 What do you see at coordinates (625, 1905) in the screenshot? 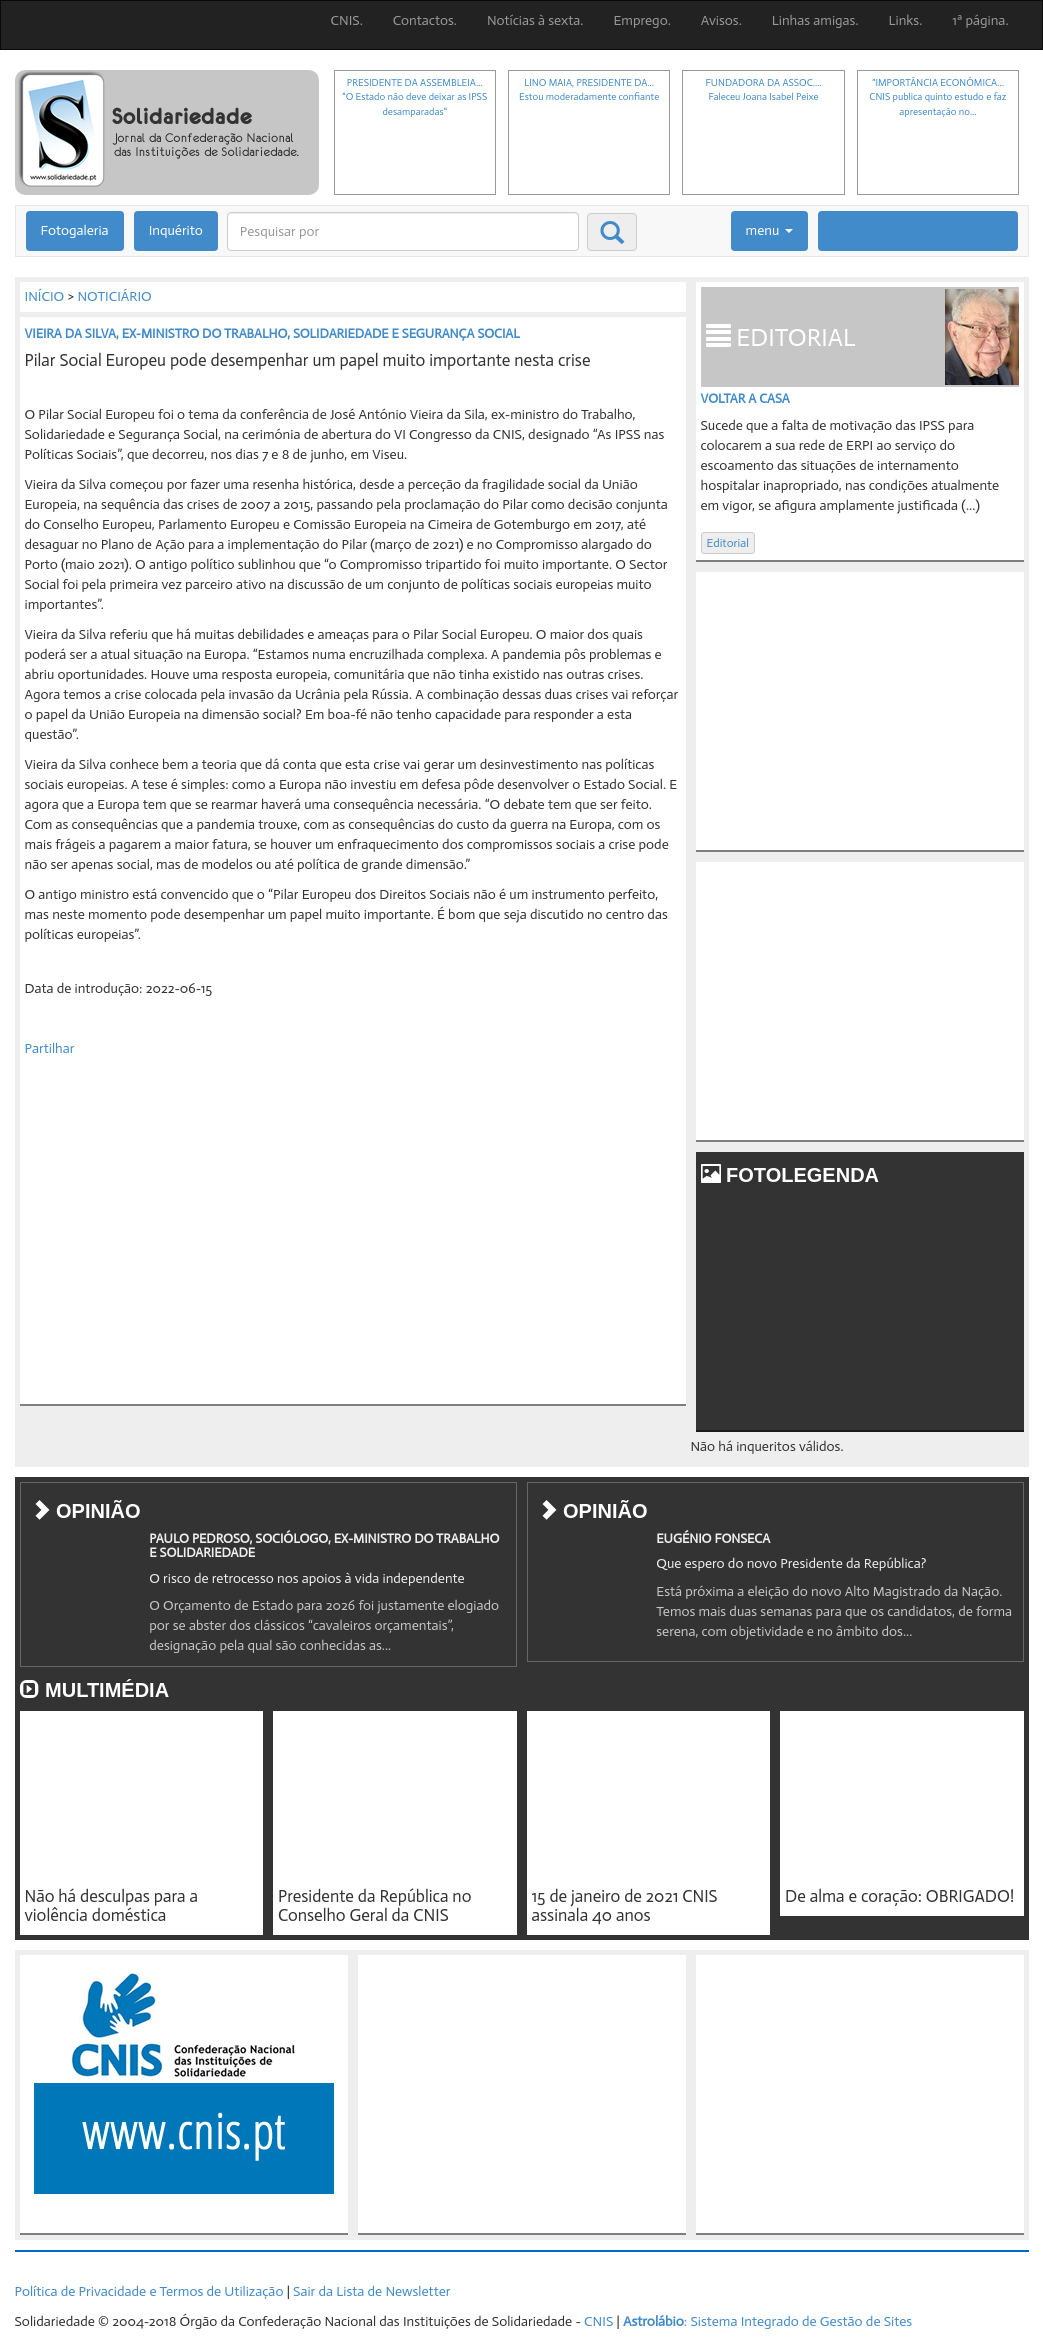
I see `15 de janeiro de 2021 CNIS assinala 40 anos` at bounding box center [625, 1905].